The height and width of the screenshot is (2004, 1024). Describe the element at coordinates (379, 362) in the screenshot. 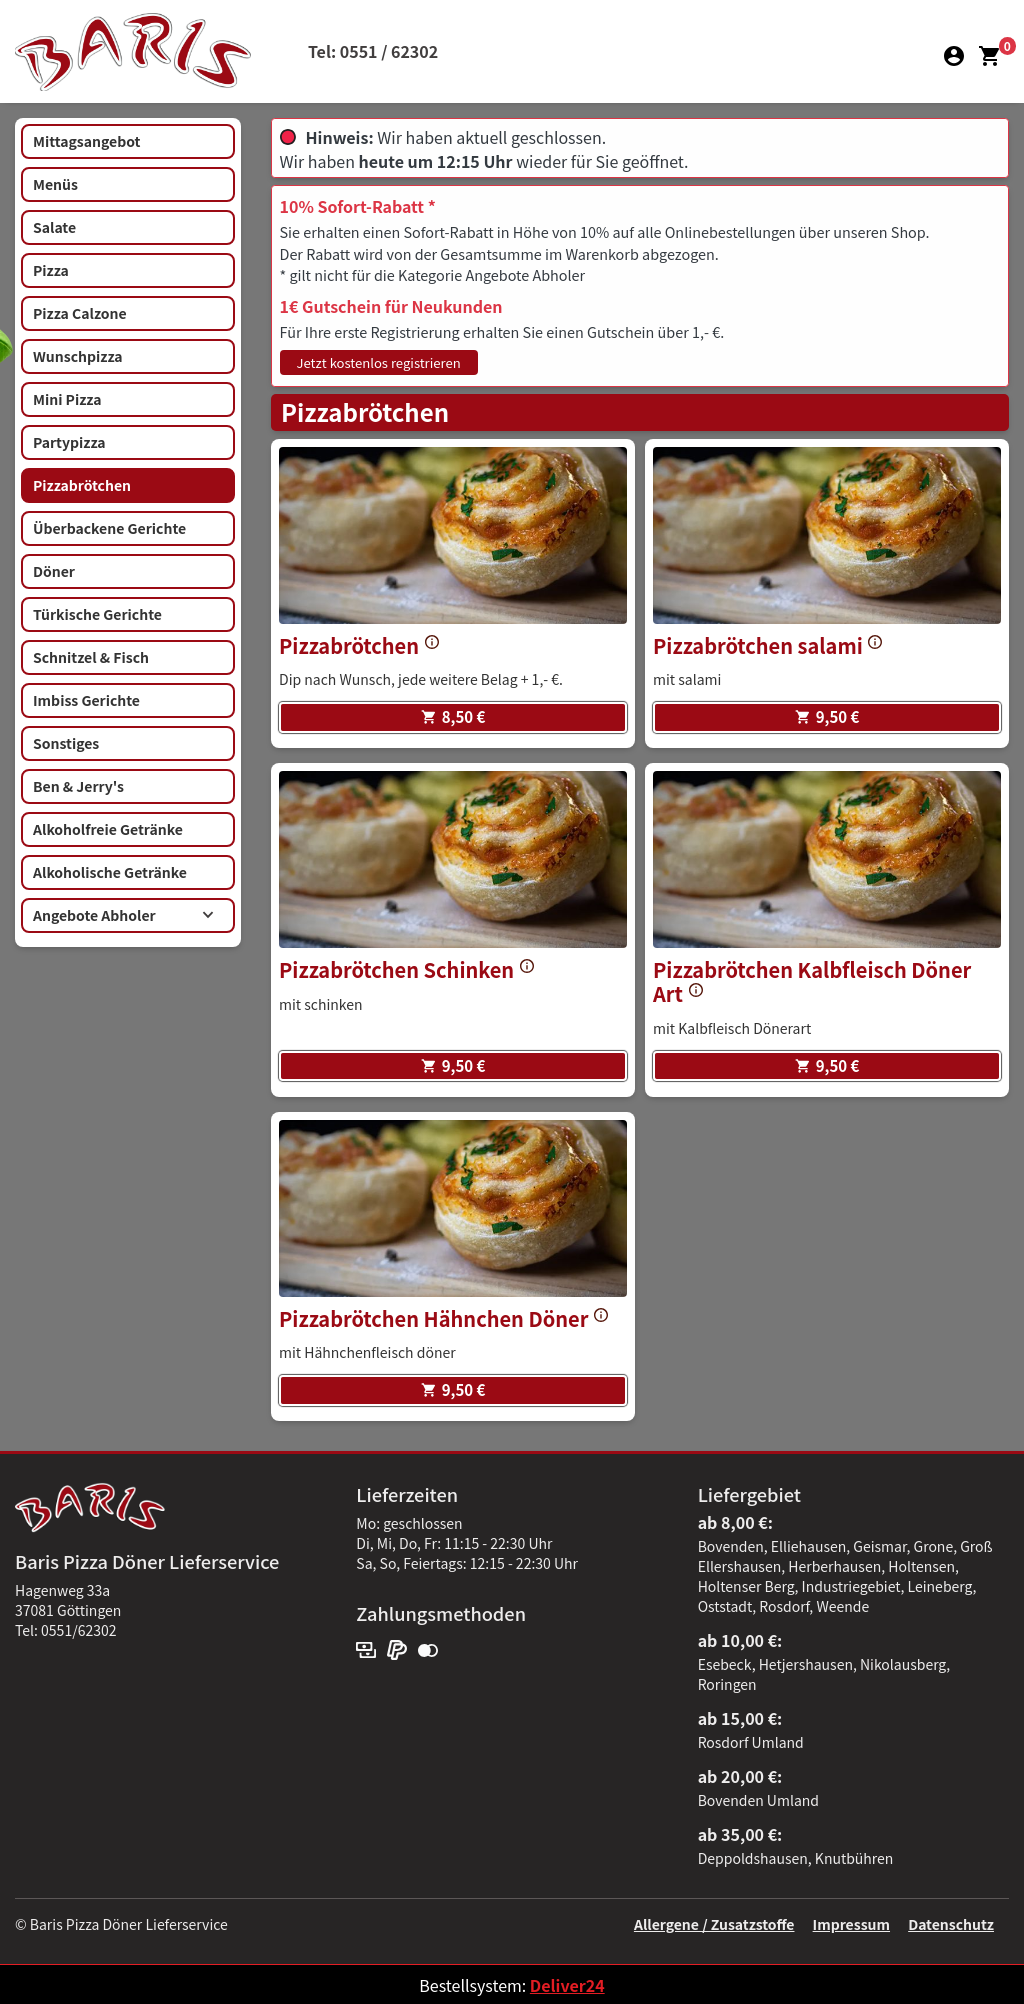

I see `Jetzt kostenlos registrieren` at that location.